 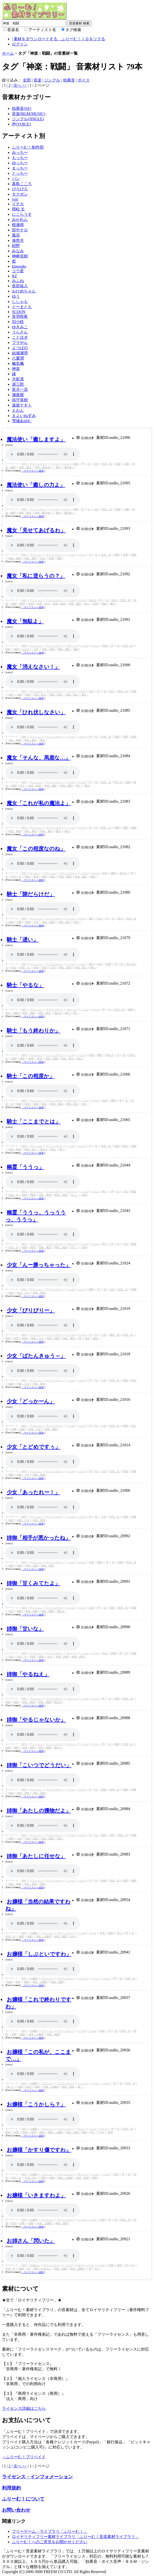 What do you see at coordinates (20, 316) in the screenshot?
I see `音羽咲夜` at bounding box center [20, 316].